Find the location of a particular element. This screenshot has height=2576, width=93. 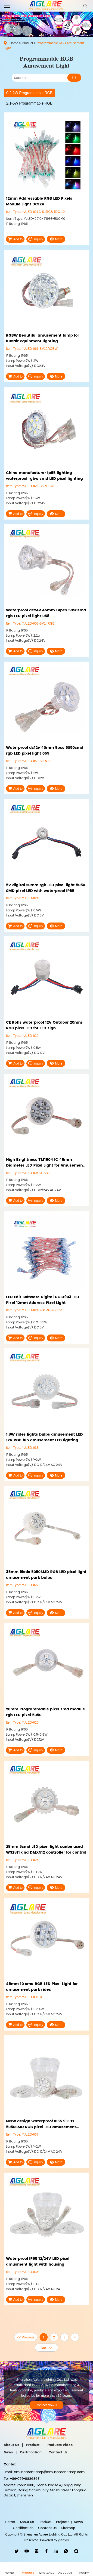

<< Previous is located at coordinates (25, 2337).